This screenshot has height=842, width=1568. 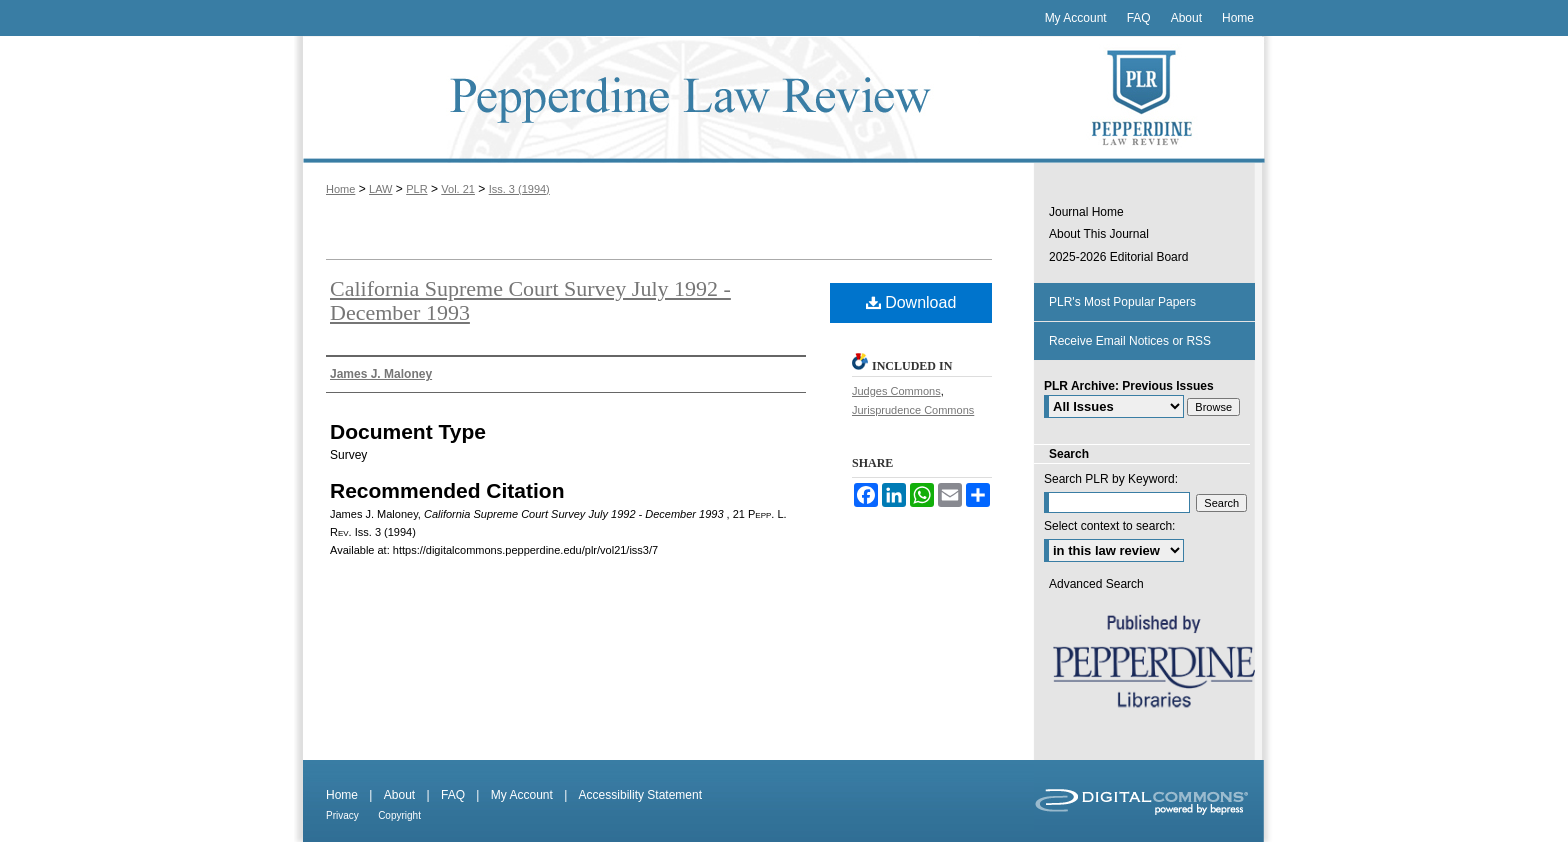 I want to click on LAW, so click(x=380, y=189).